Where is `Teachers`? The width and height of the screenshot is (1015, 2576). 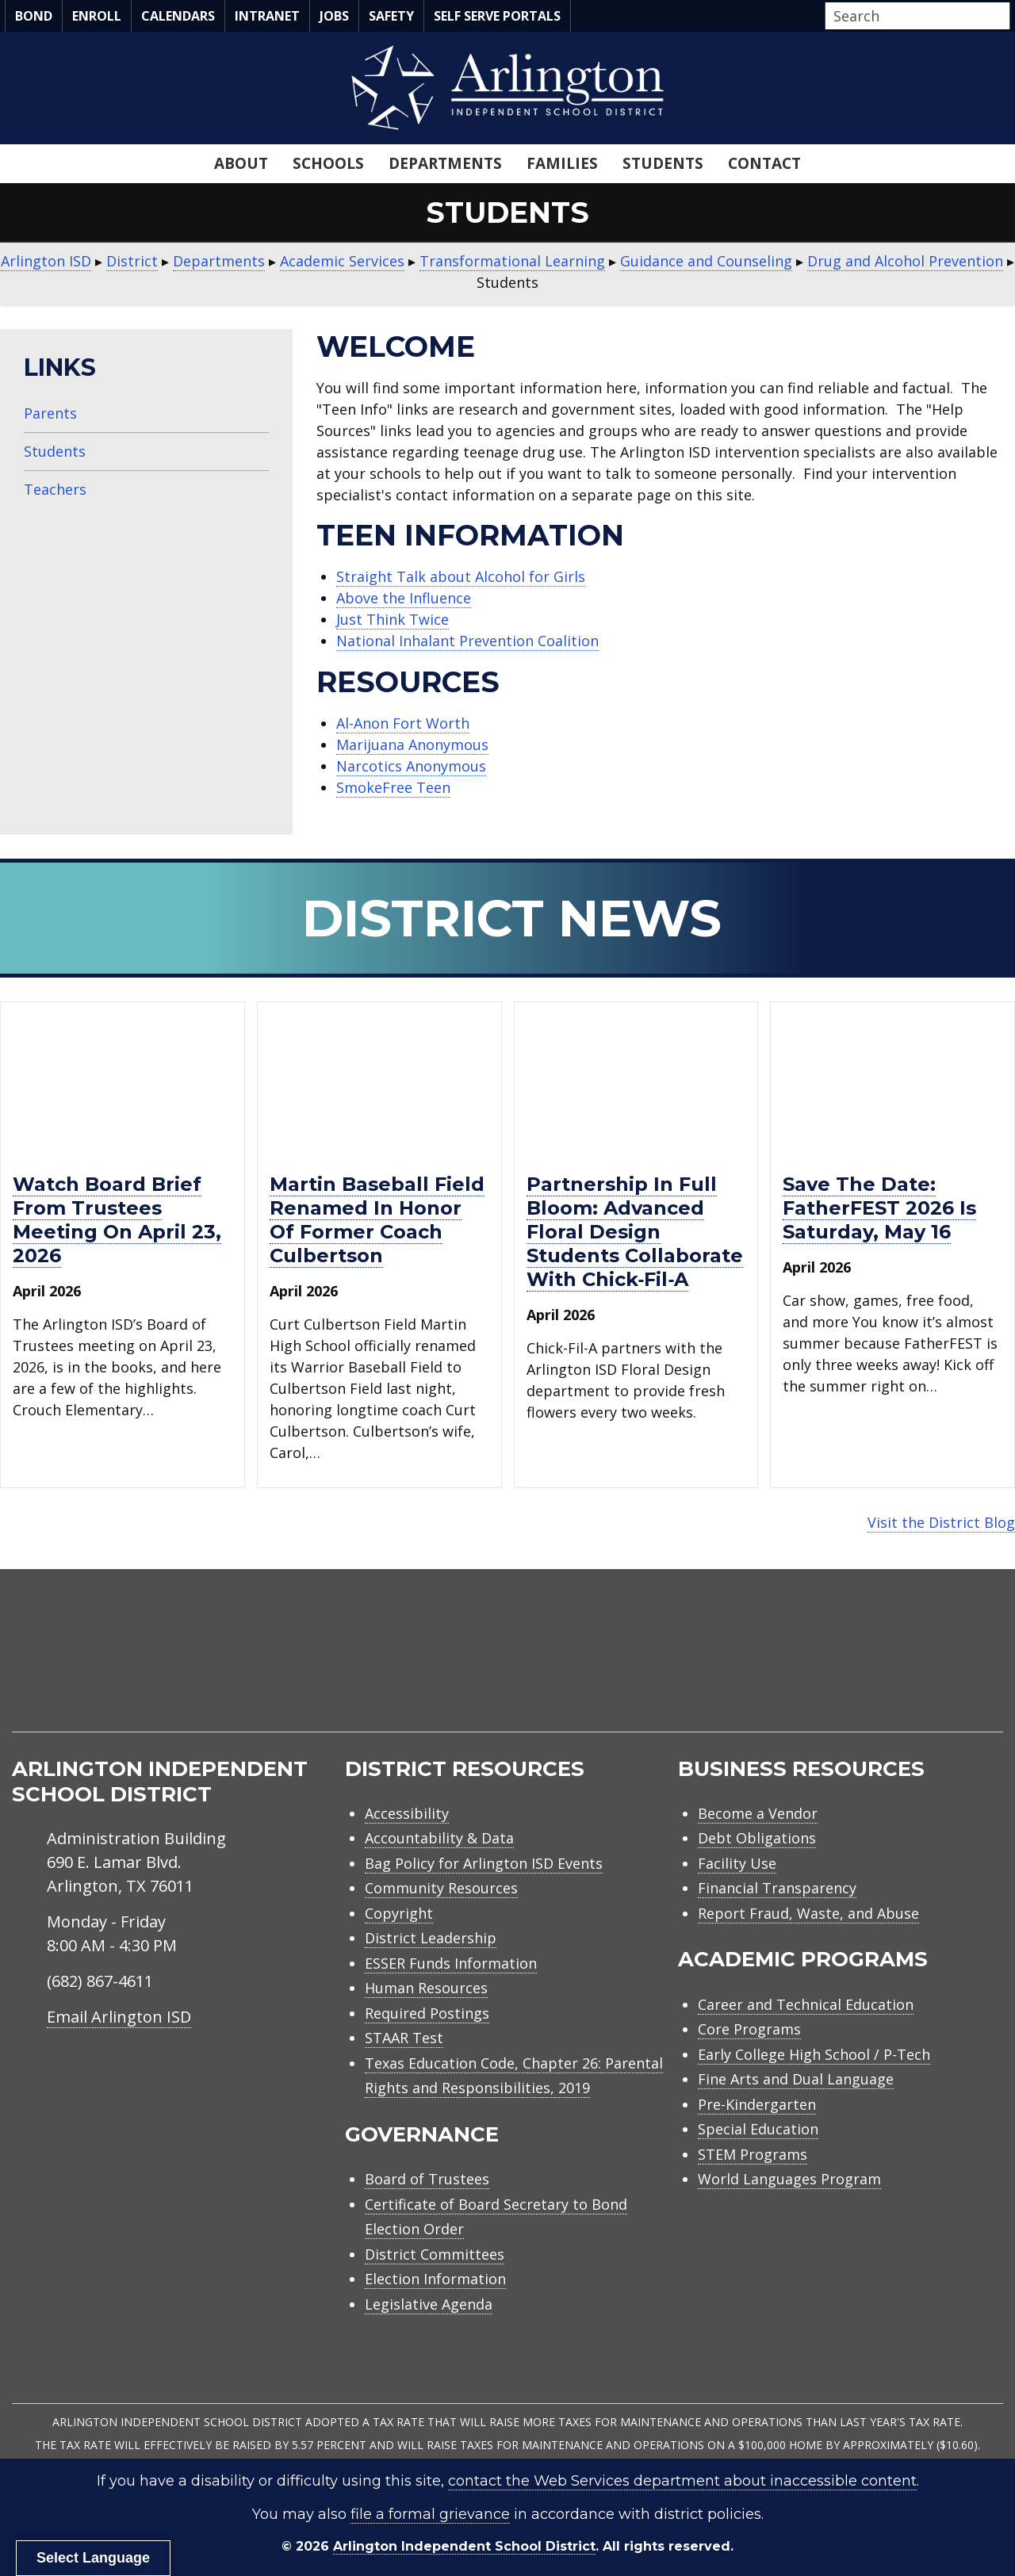
Teachers is located at coordinates (55, 489).